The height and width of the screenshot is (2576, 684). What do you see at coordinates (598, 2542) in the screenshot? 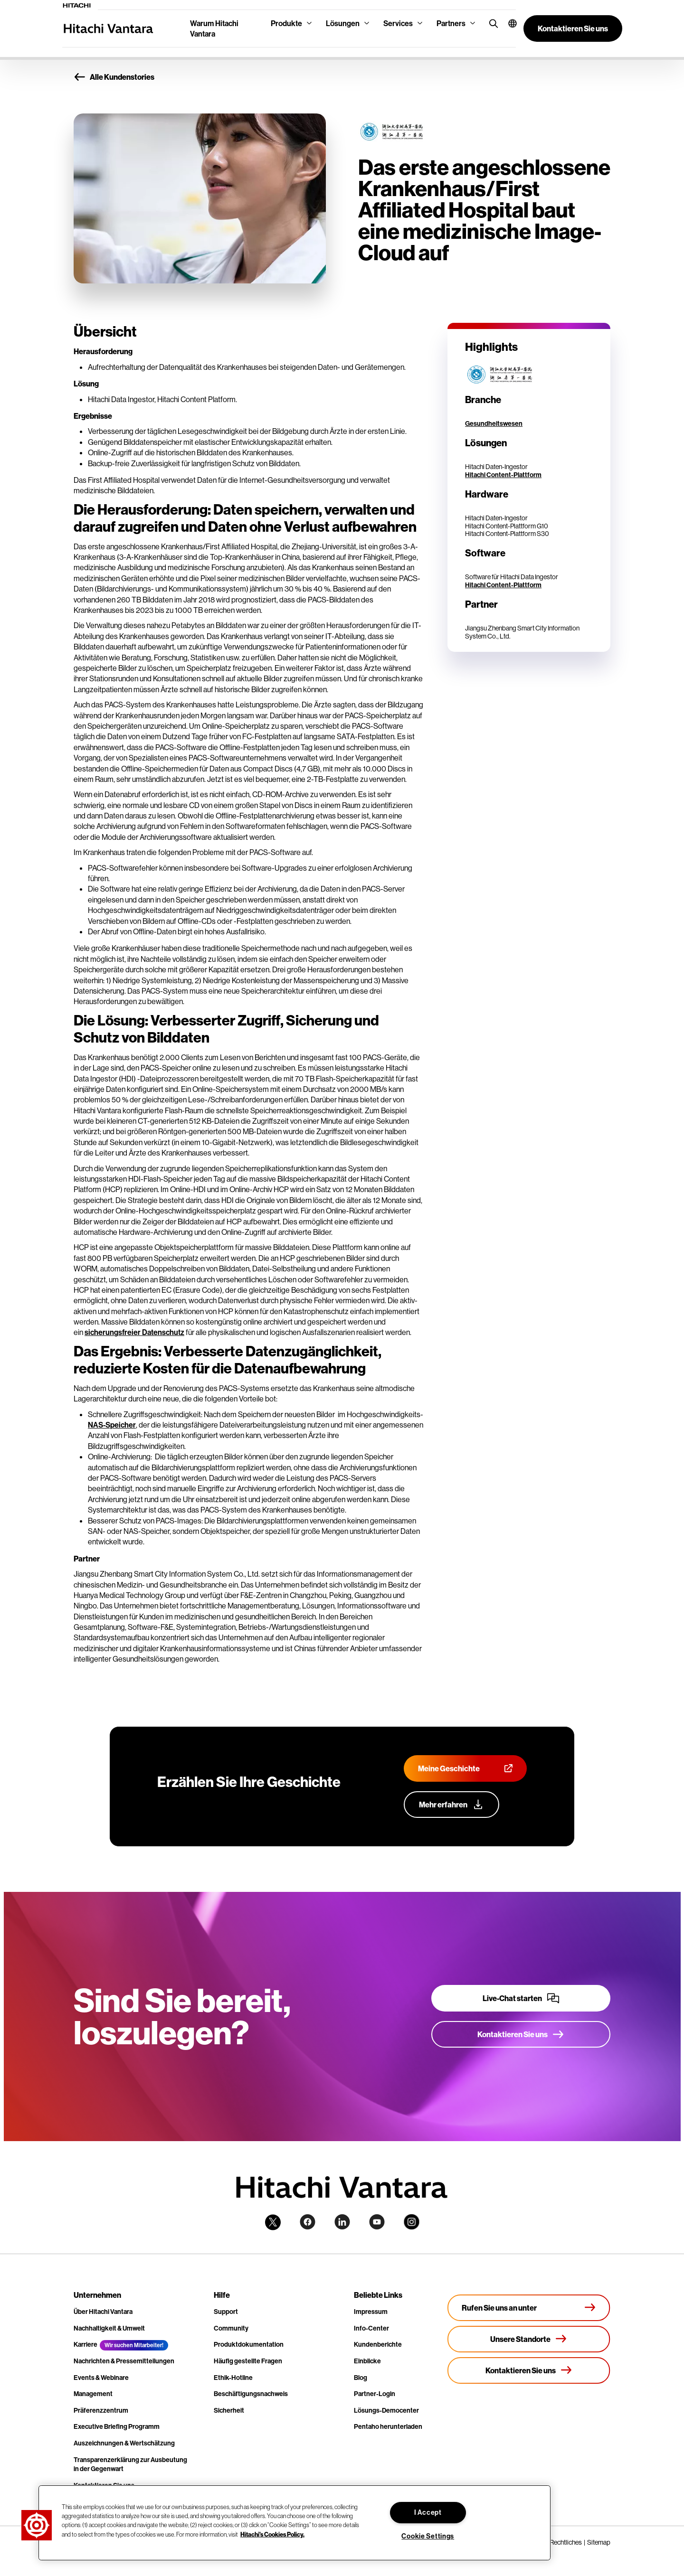
I see `Sitemap` at bounding box center [598, 2542].